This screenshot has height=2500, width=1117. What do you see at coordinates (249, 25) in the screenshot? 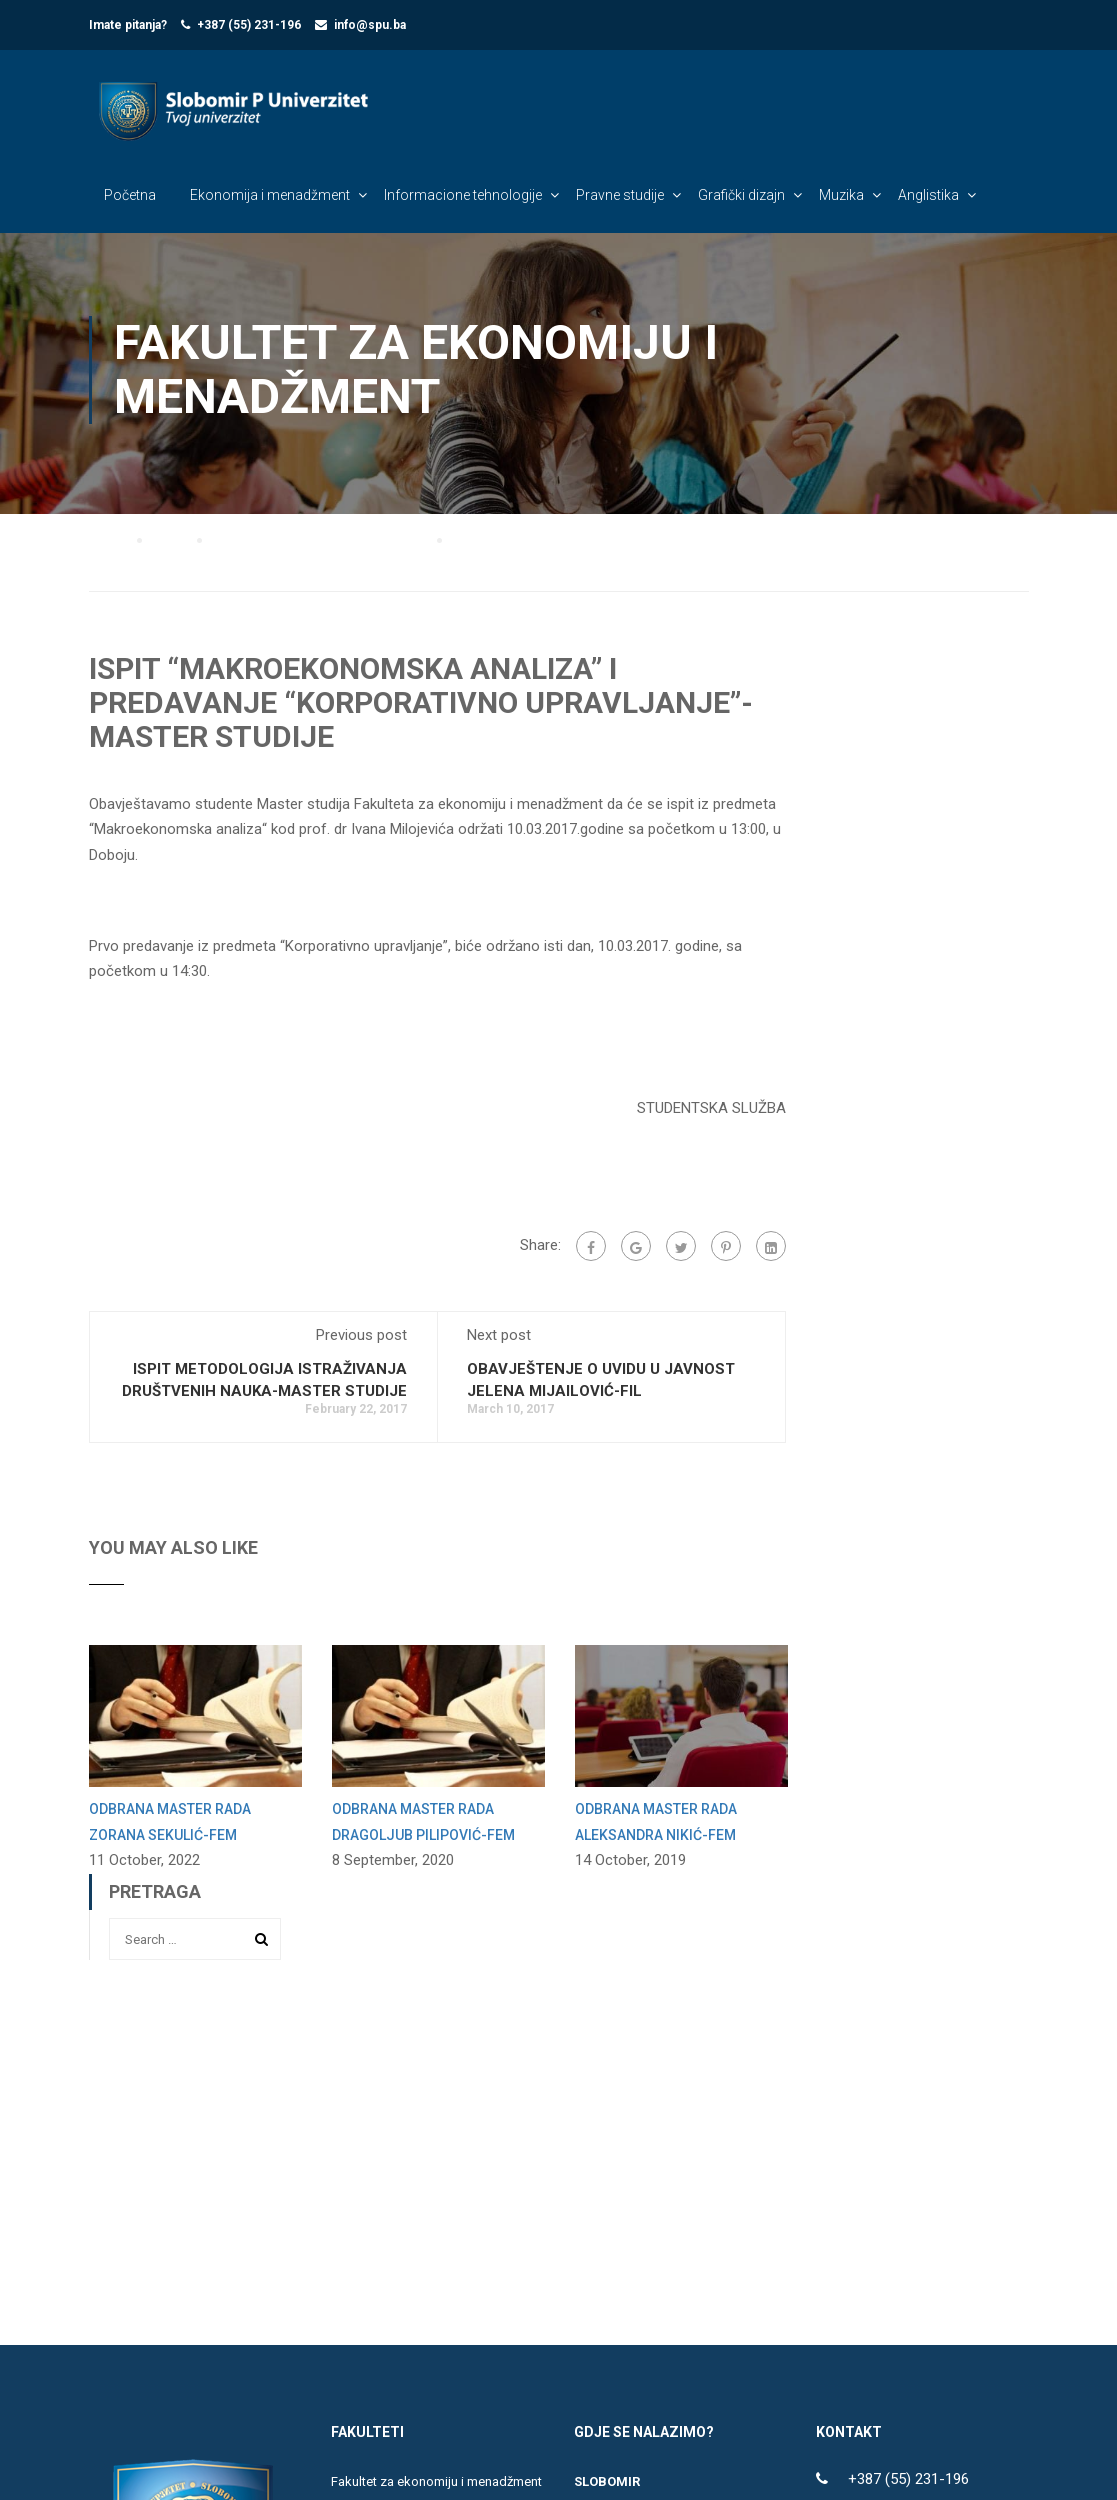
I see `+387 (55) 231-196` at bounding box center [249, 25].